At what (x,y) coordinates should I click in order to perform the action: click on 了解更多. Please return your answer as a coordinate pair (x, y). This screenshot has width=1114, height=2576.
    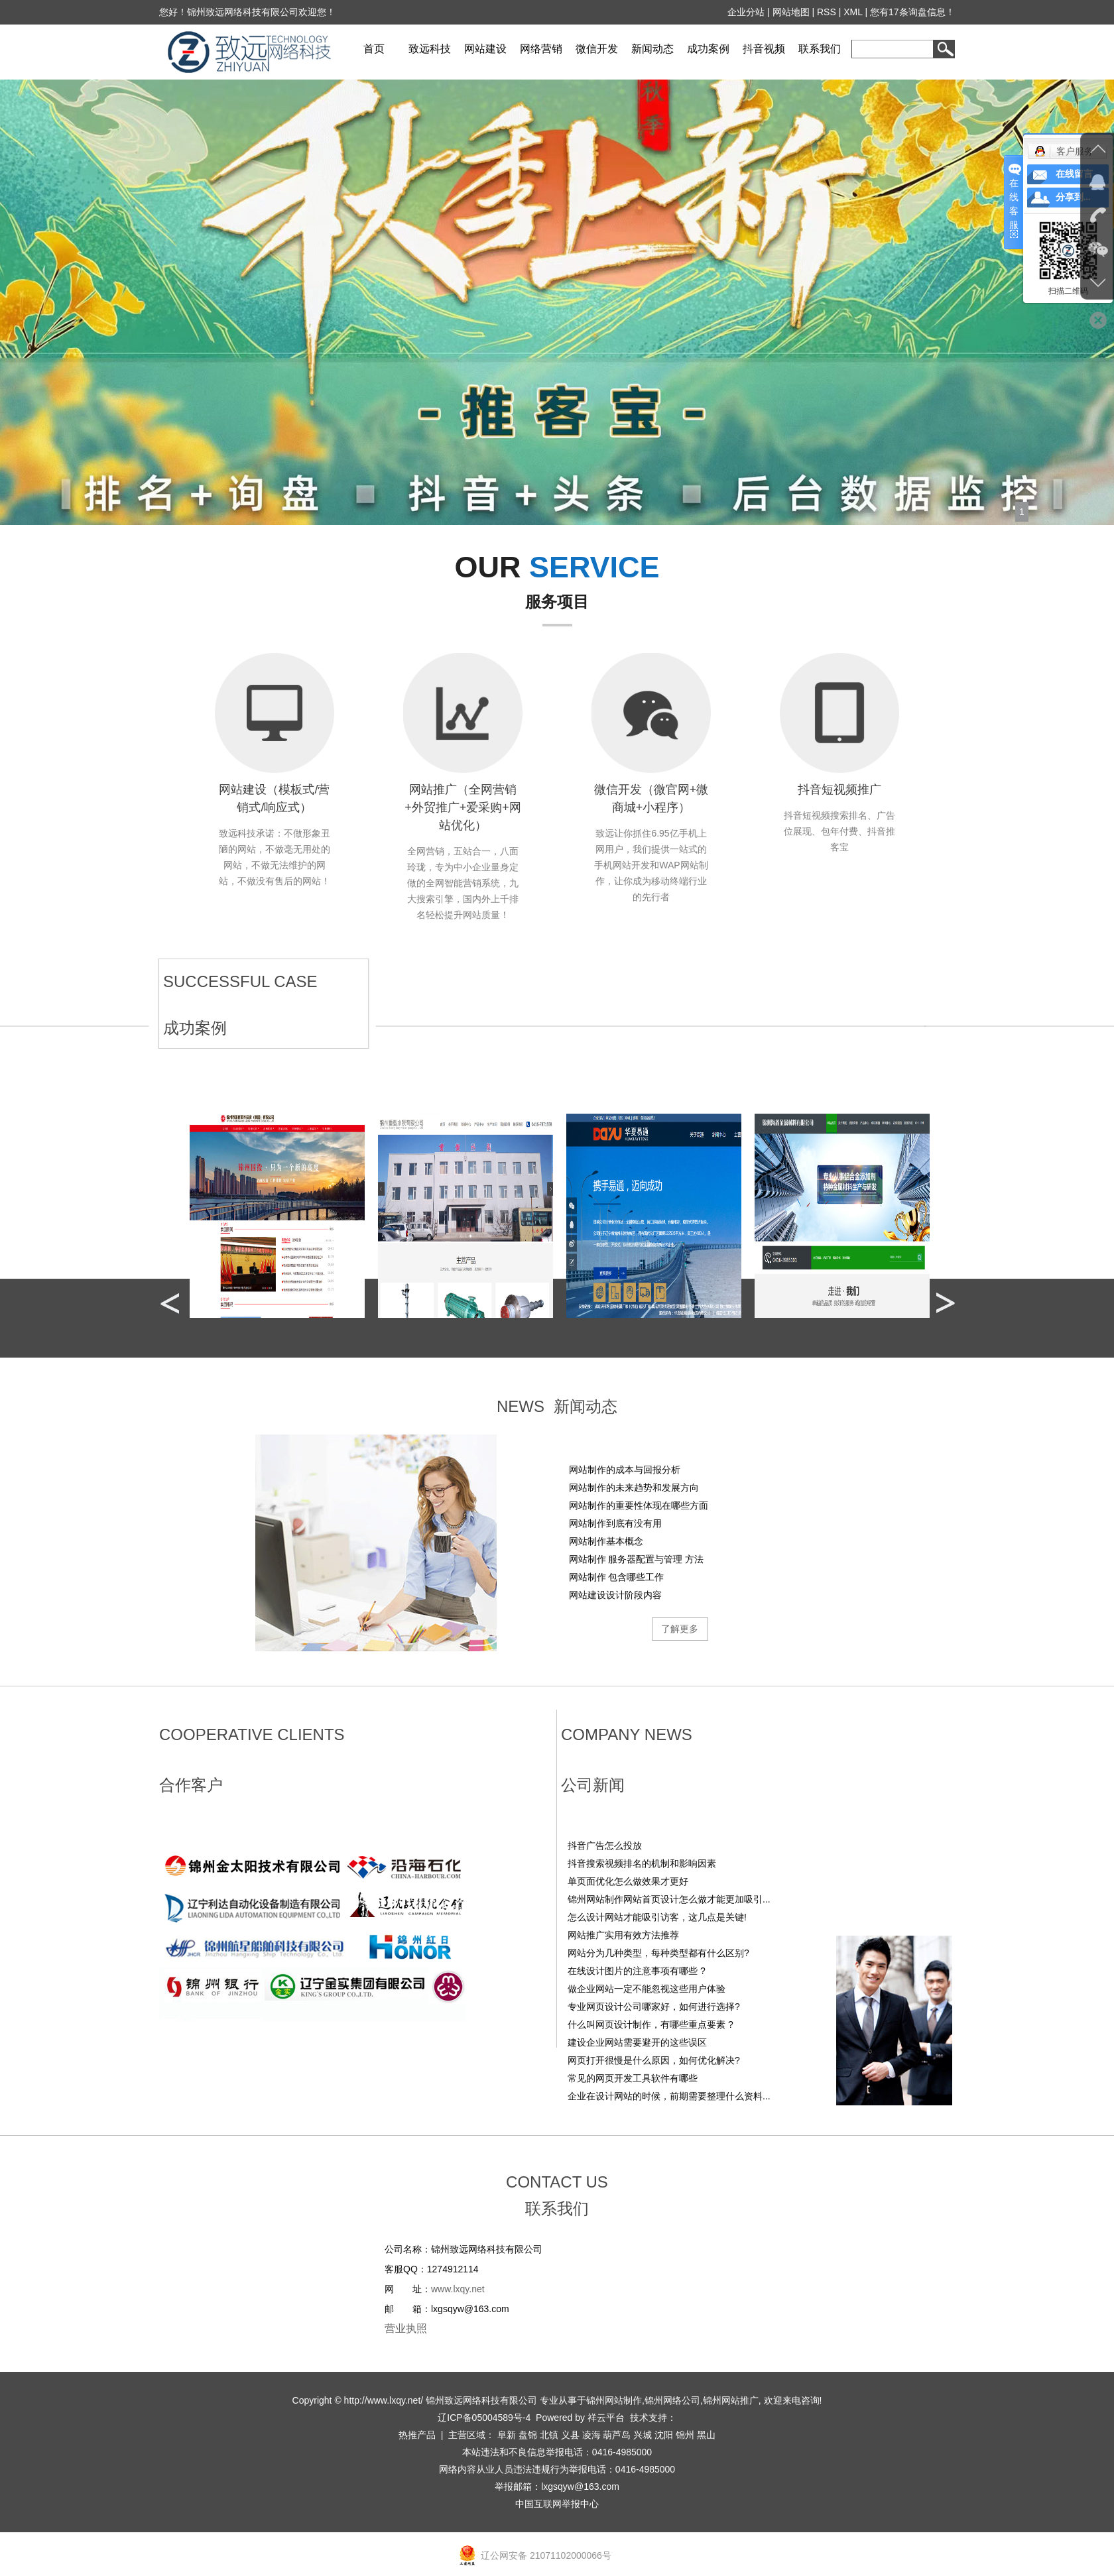
    Looking at the image, I should click on (679, 1628).